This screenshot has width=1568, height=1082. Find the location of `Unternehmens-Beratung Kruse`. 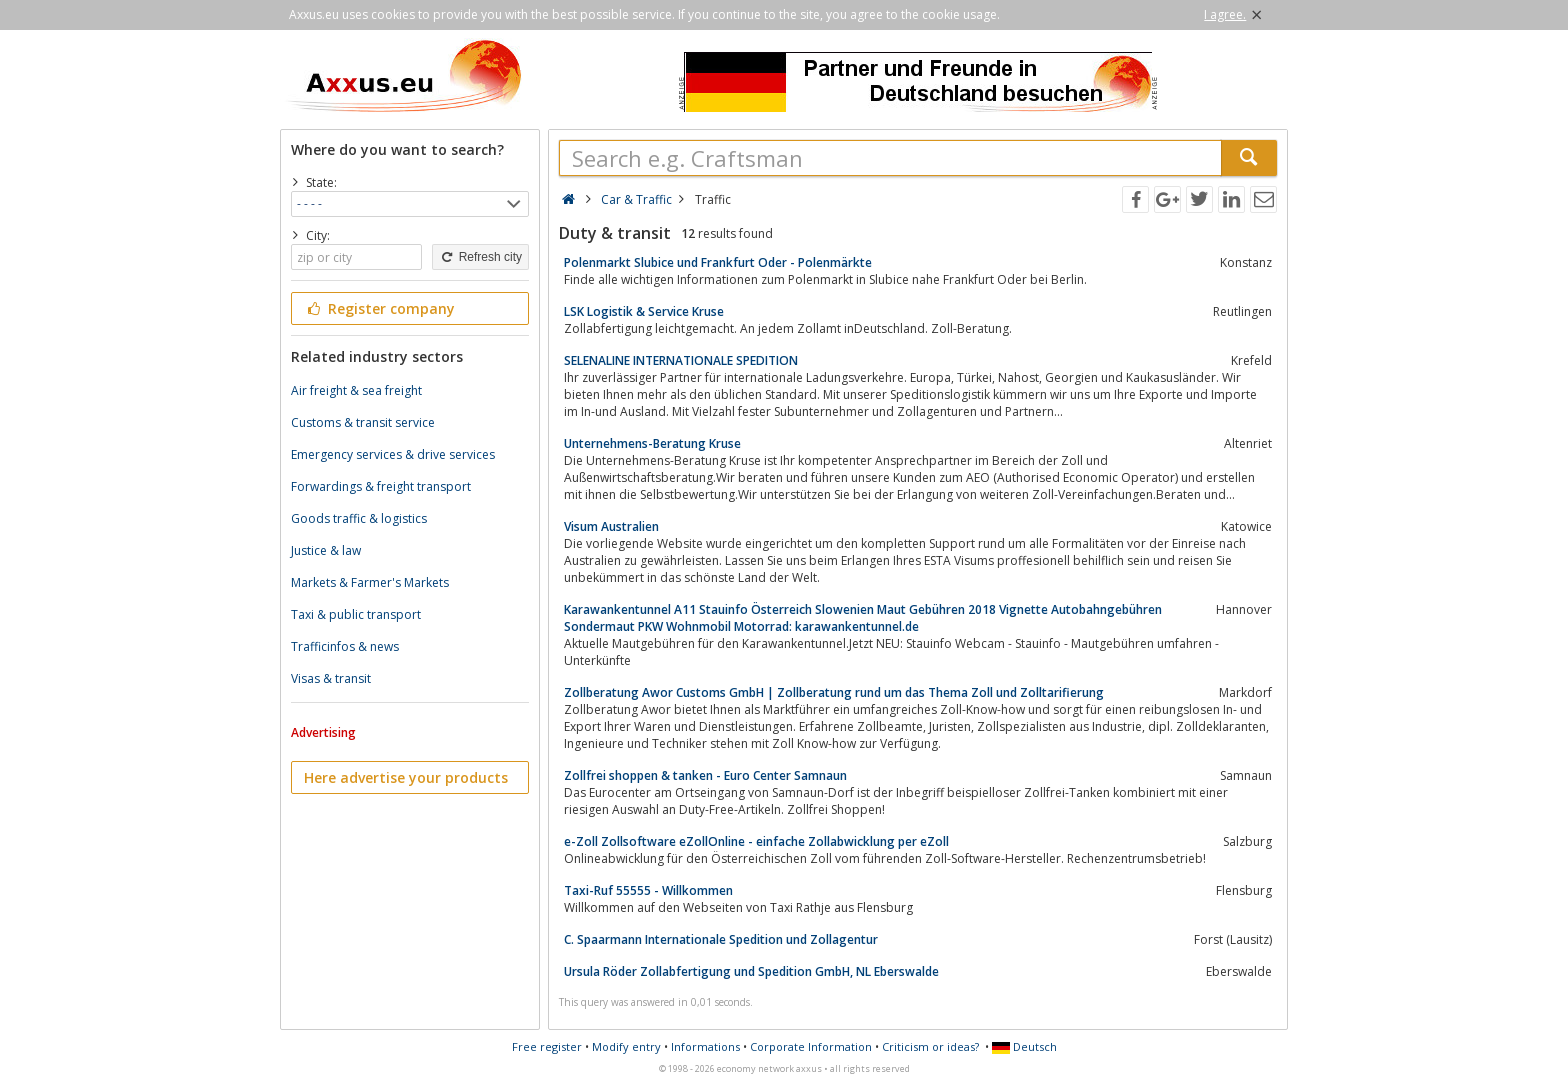

Unternehmens-Beratung Kruse is located at coordinates (652, 443).